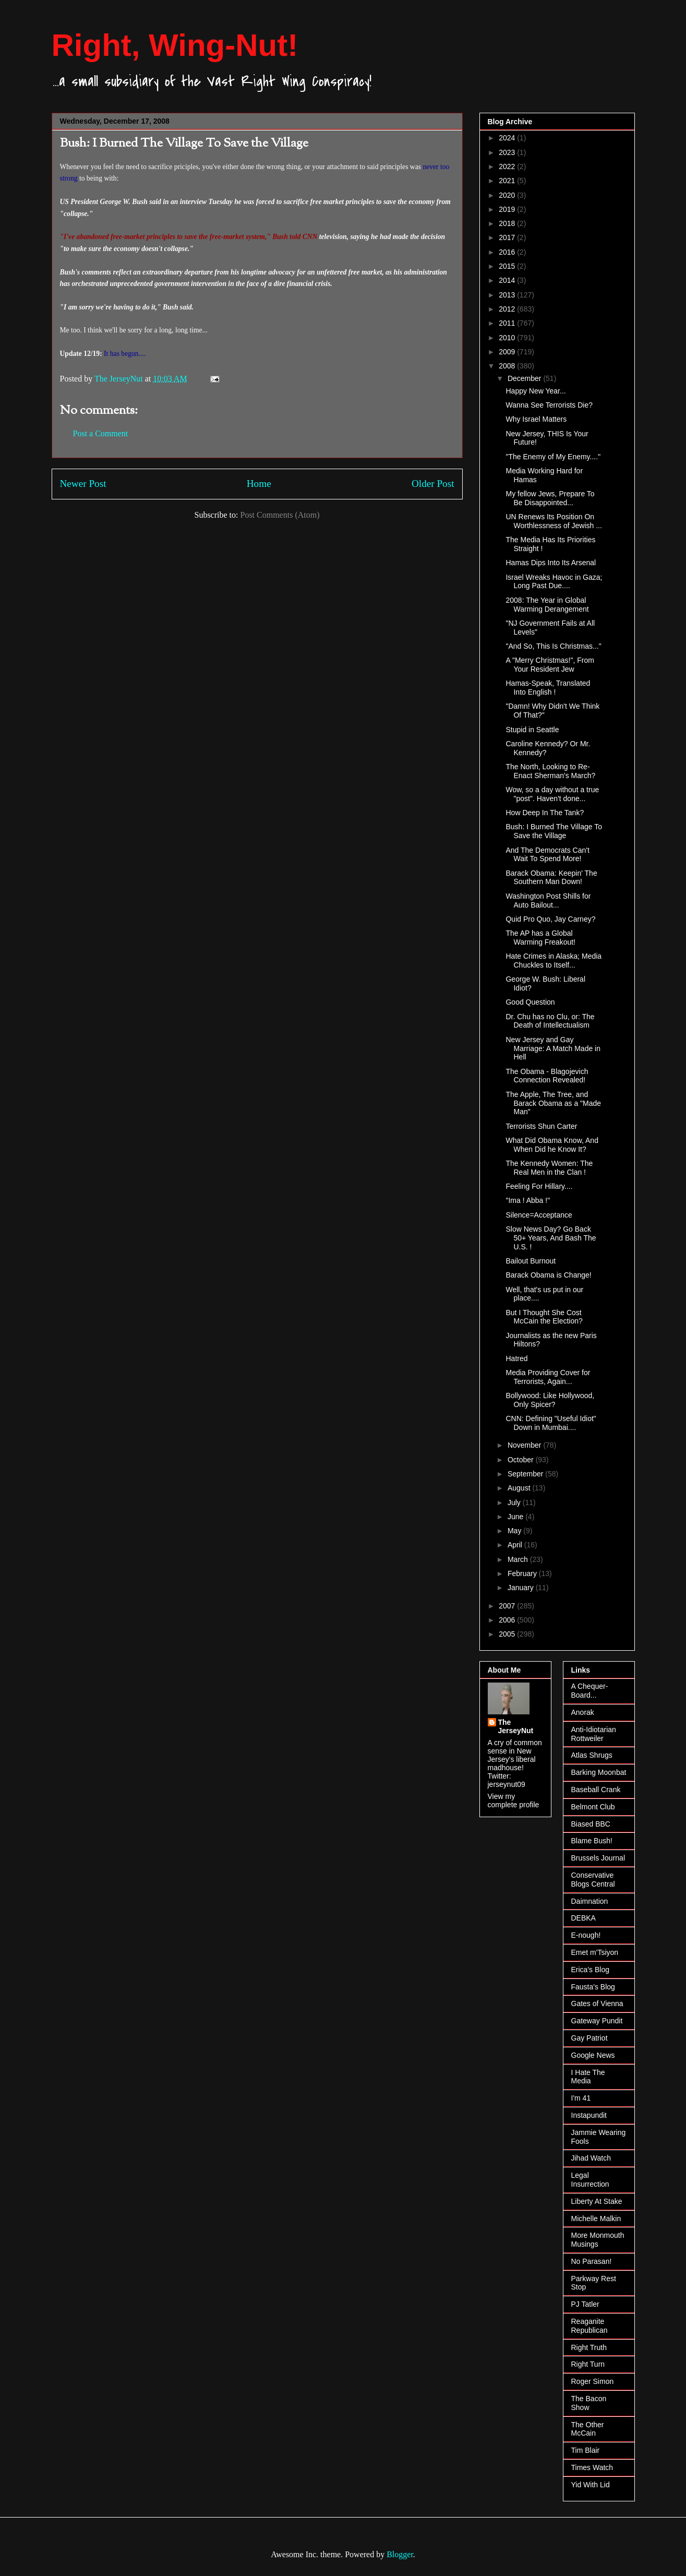 Image resolution: width=686 pixels, height=2576 pixels. I want to click on Gates of Vienna, so click(597, 2003).